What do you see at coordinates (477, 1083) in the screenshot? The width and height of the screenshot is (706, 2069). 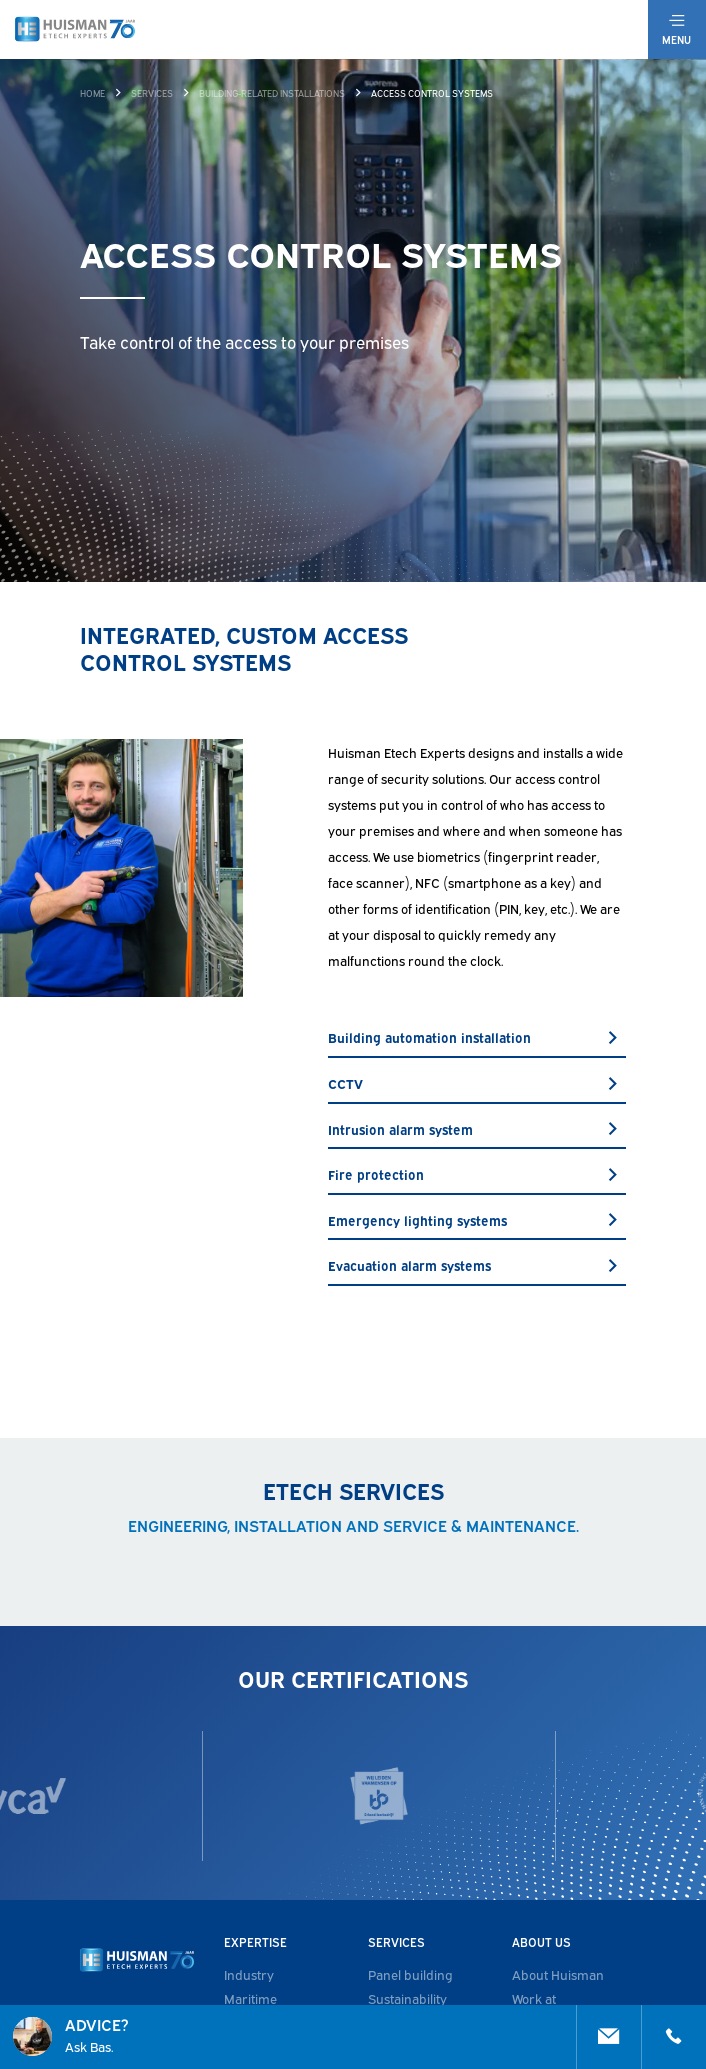 I see `CCTV` at bounding box center [477, 1083].